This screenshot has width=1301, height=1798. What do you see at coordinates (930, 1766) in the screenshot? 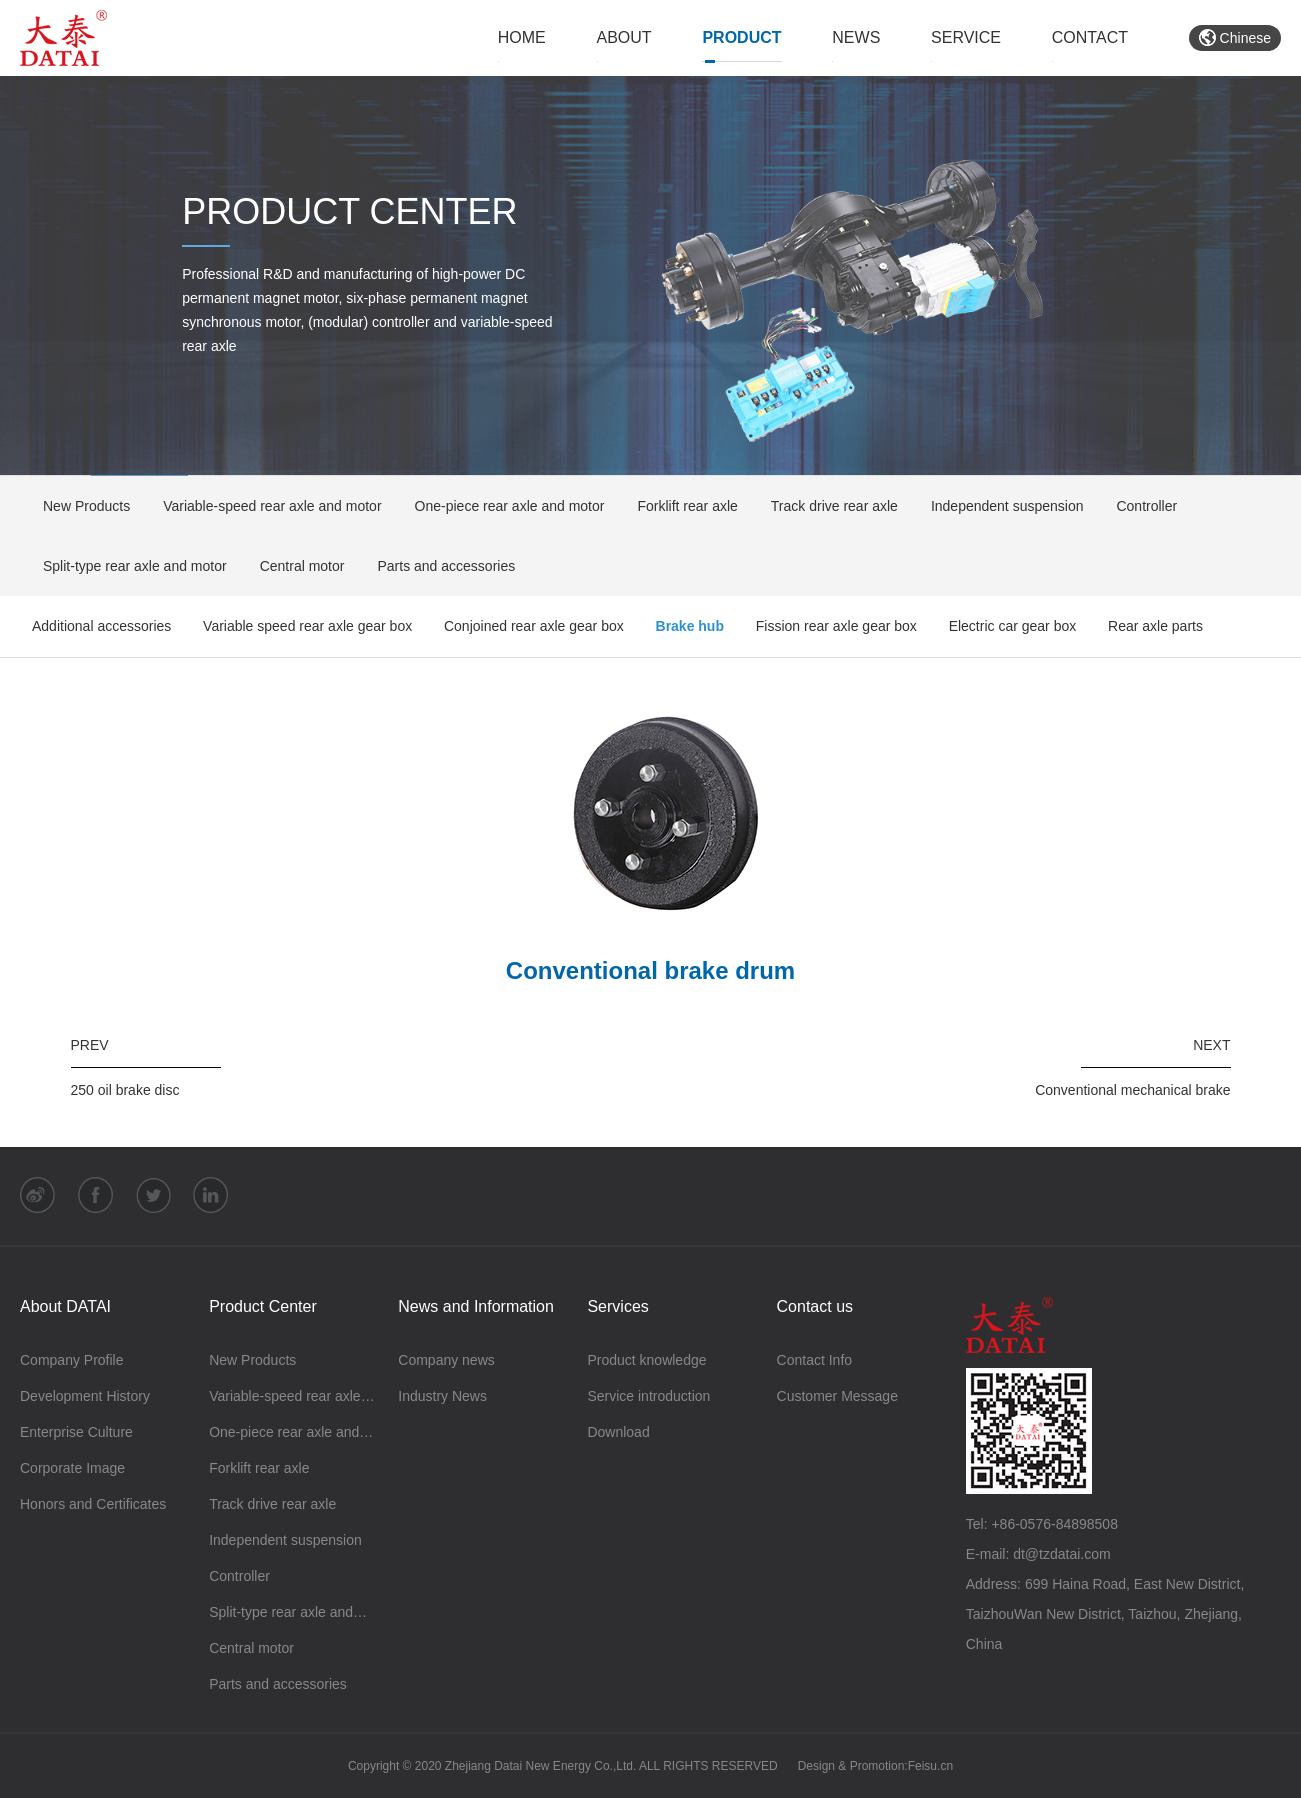
I see `Feisu.cn` at bounding box center [930, 1766].